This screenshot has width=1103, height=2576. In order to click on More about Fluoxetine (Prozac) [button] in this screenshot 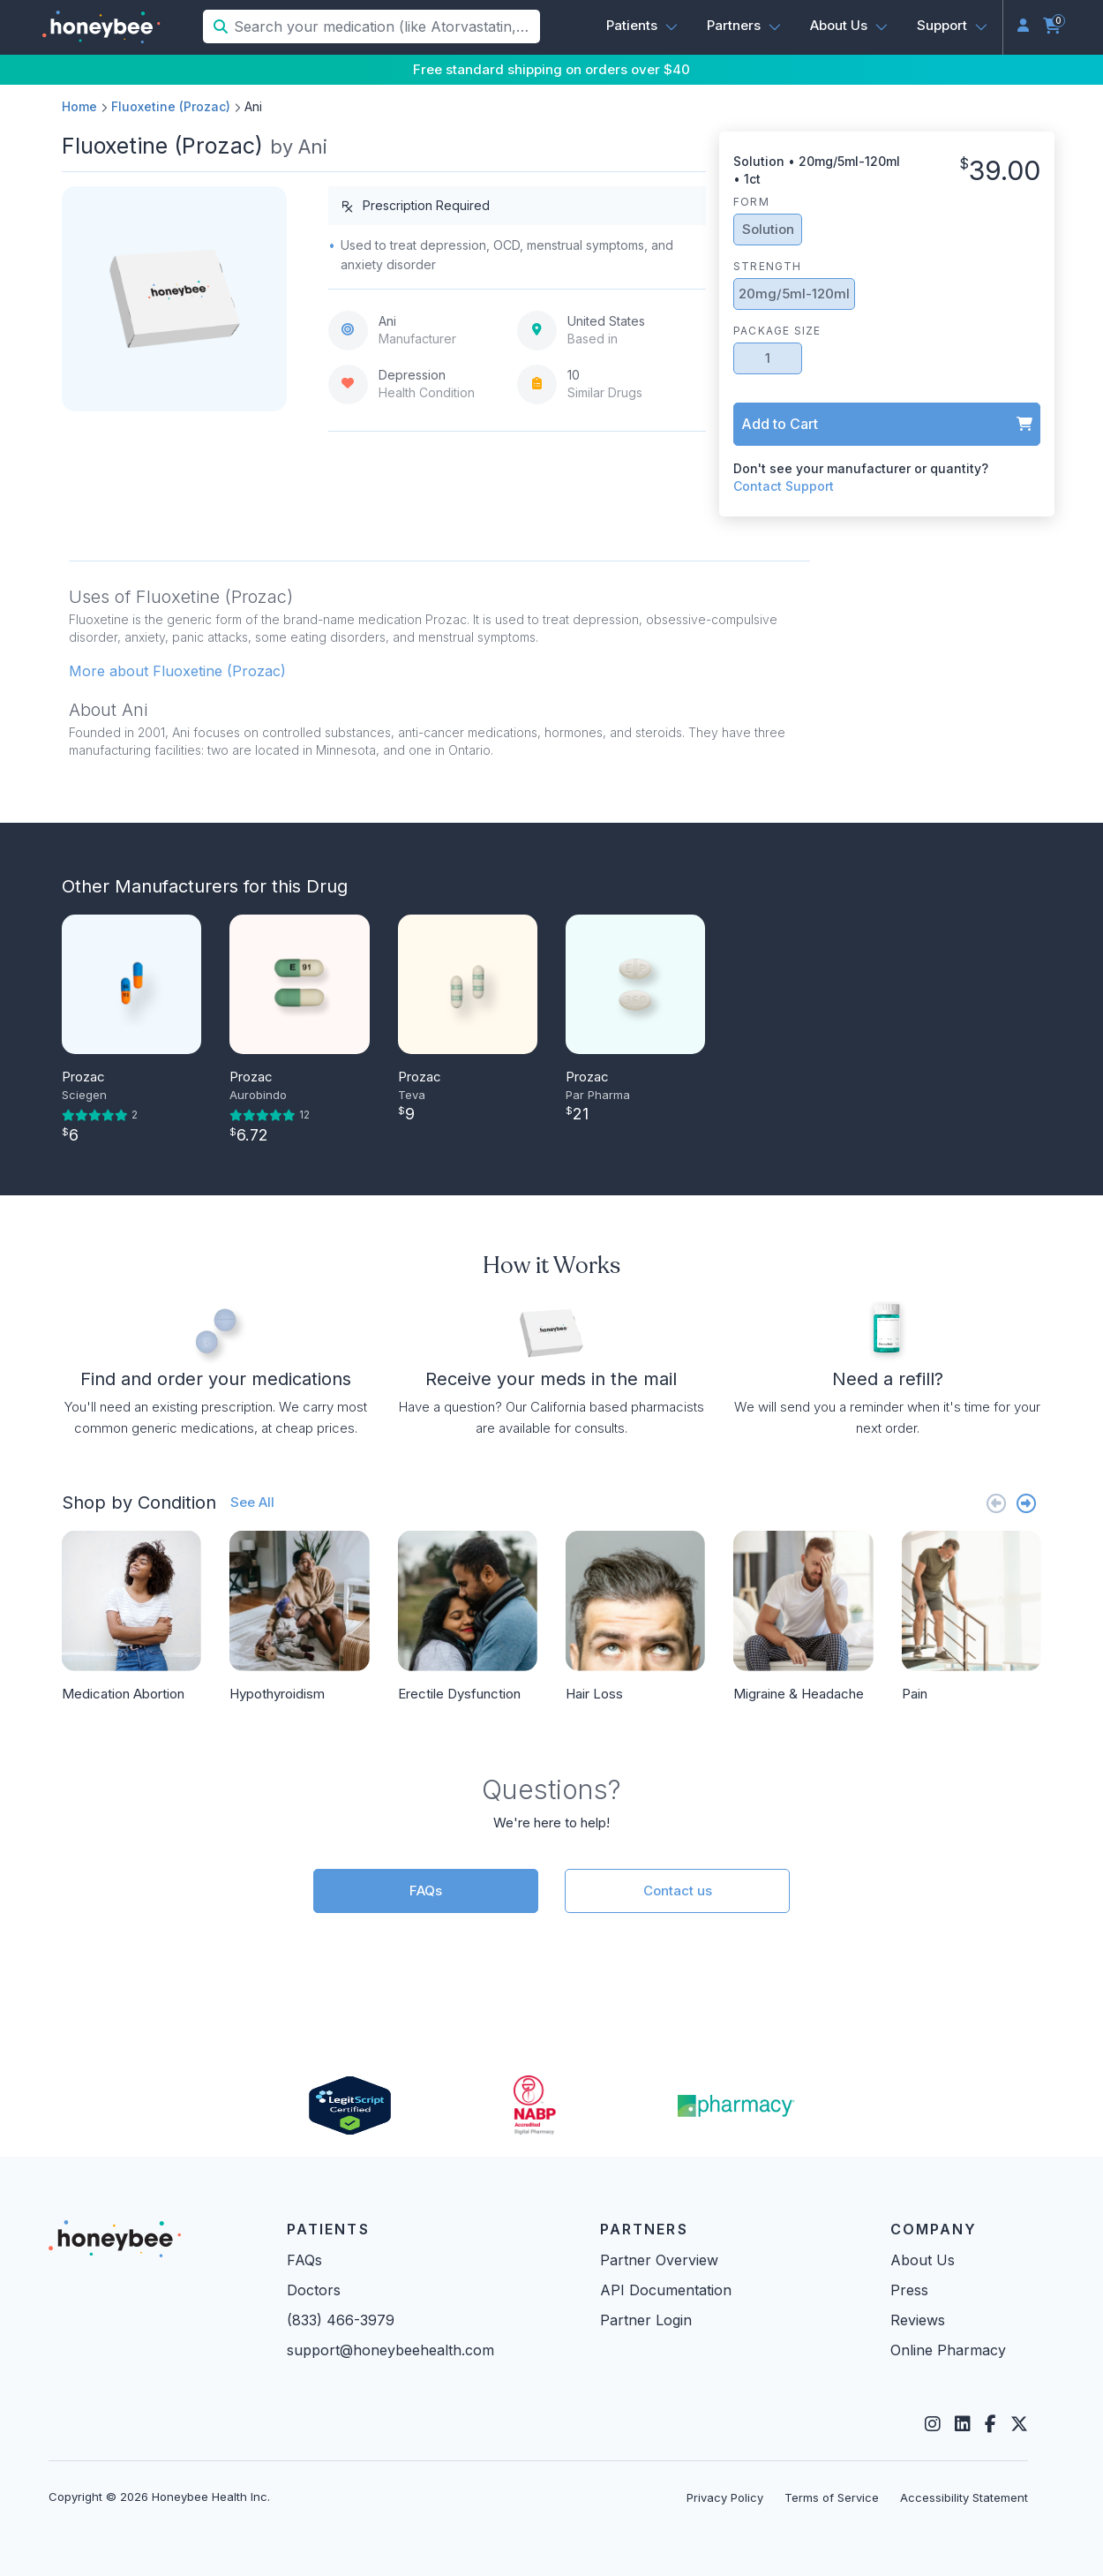, I will do `click(177, 671)`.